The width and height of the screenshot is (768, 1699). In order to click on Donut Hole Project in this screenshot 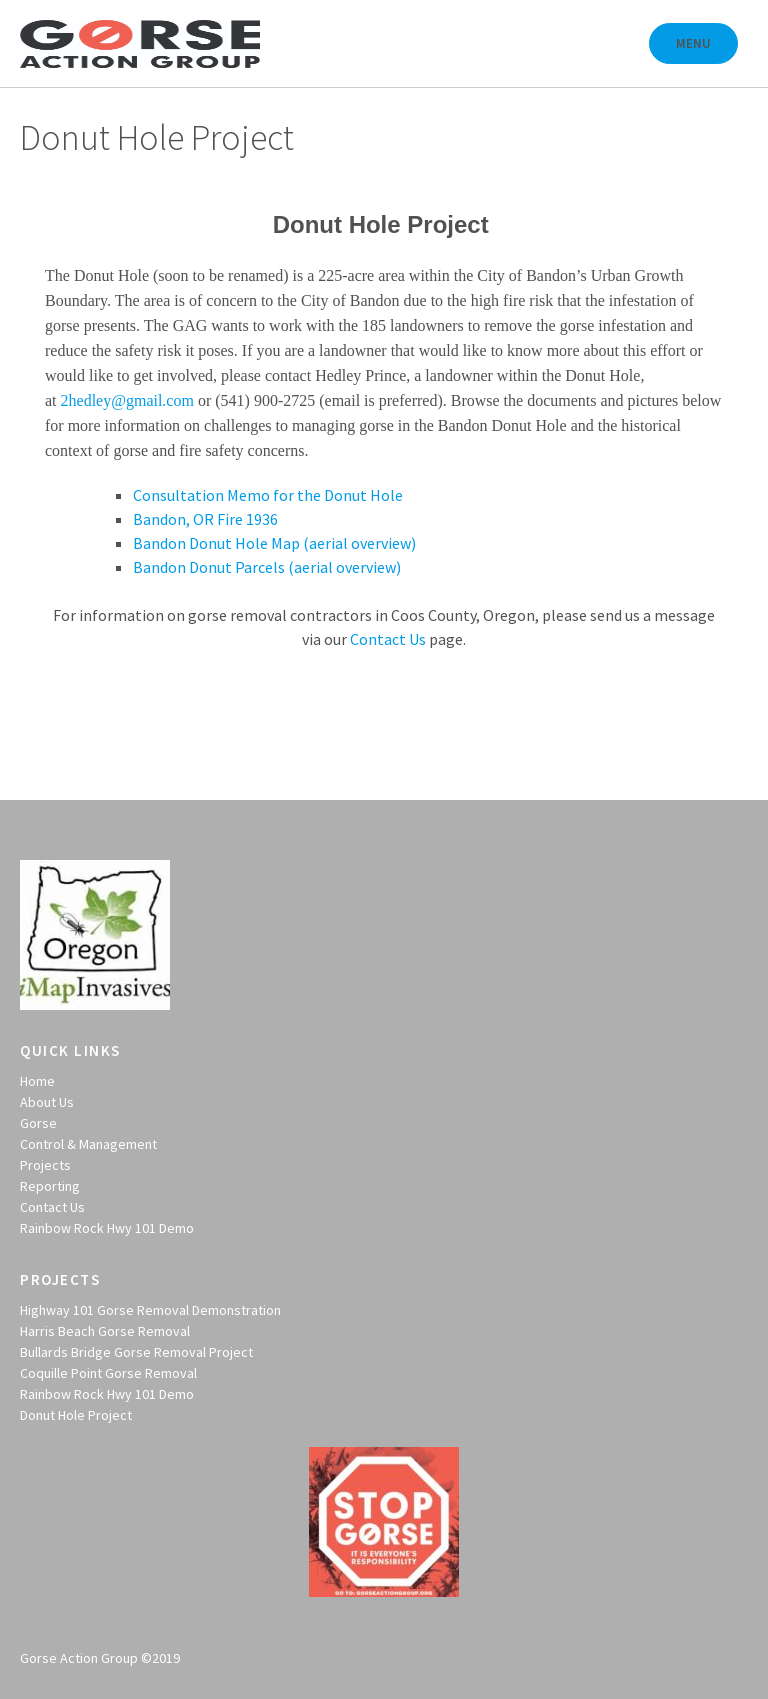, I will do `click(76, 1415)`.